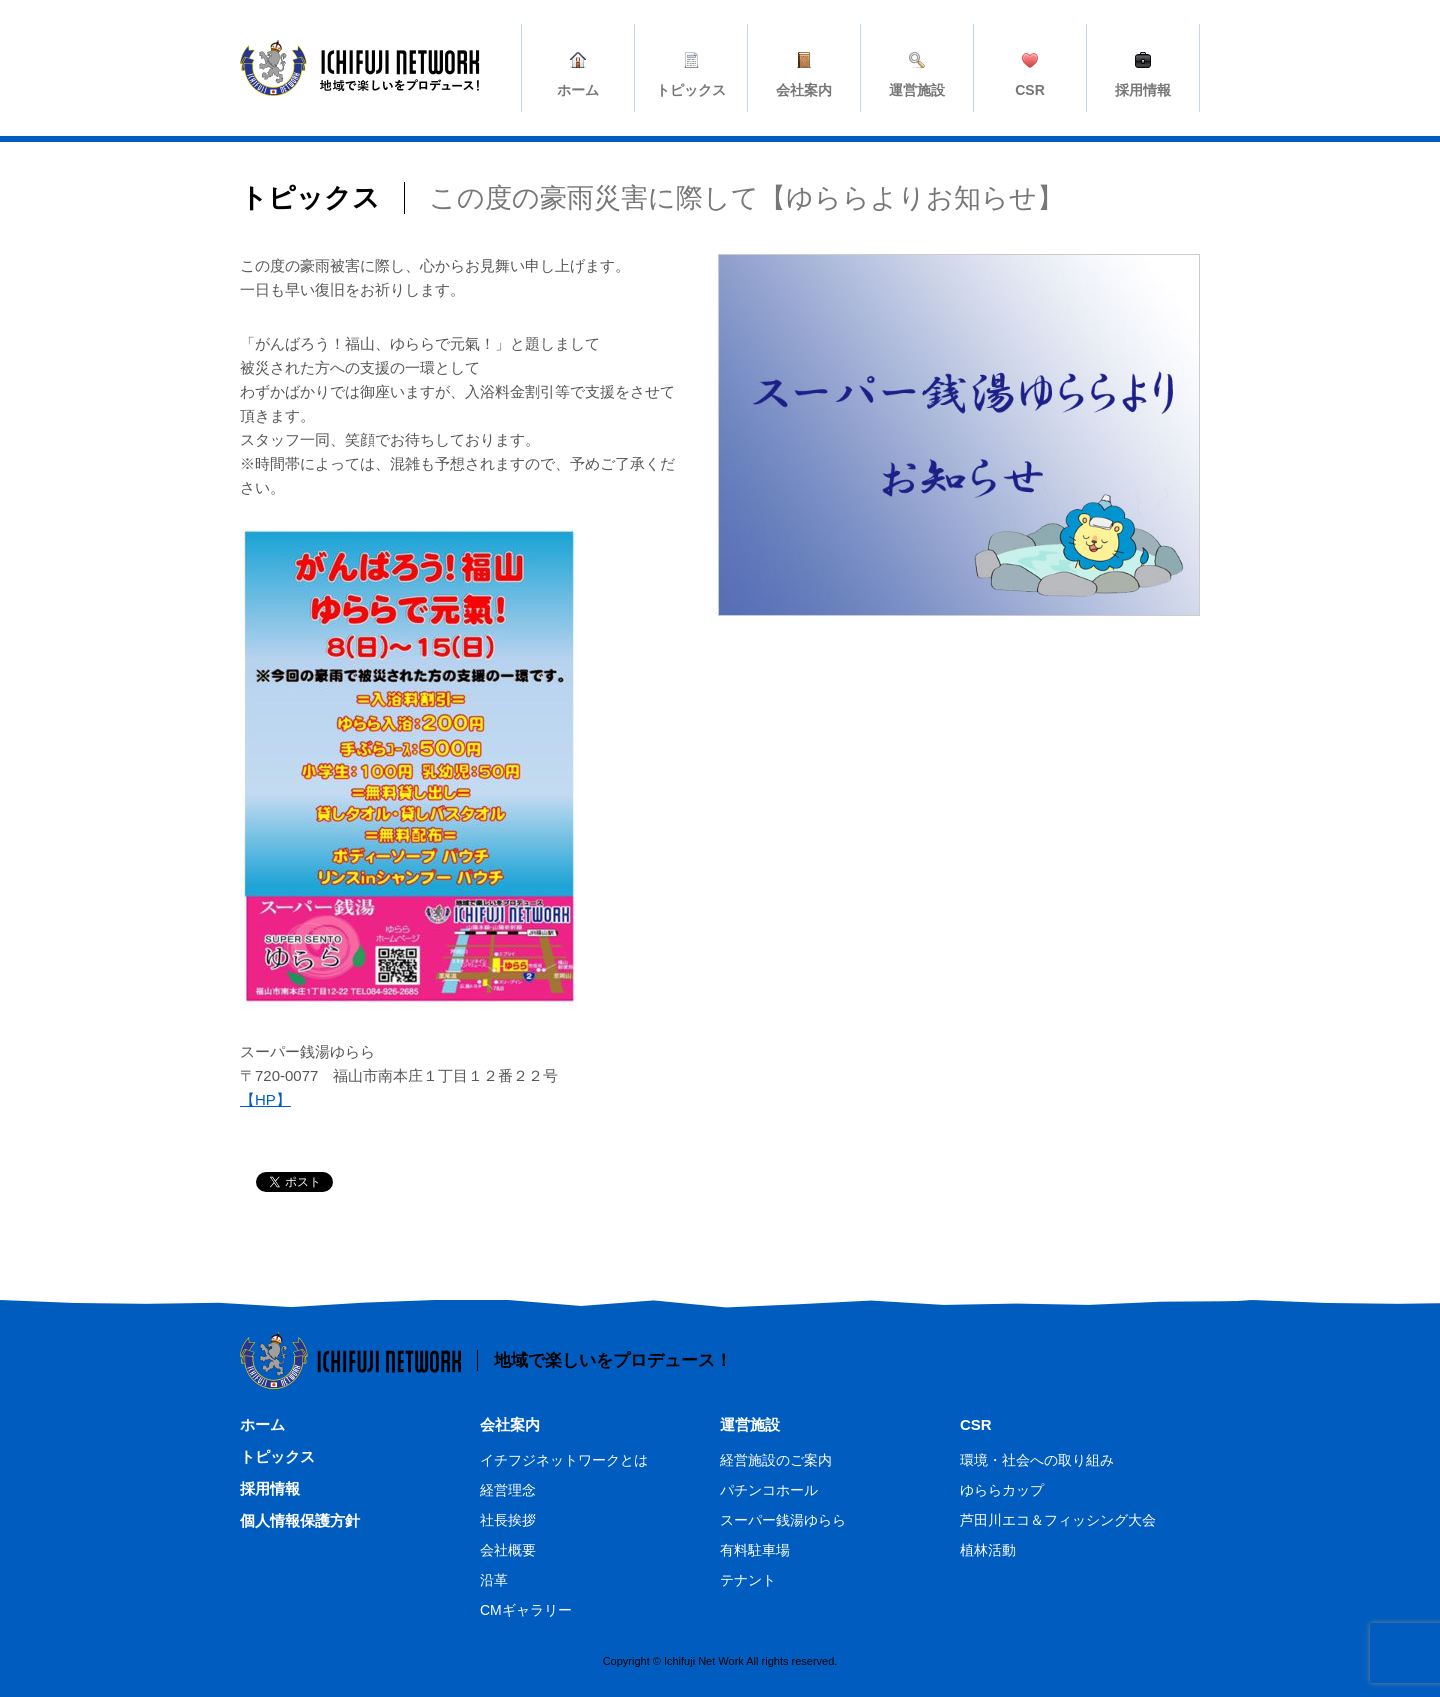 This screenshot has width=1440, height=1697. I want to click on 会社案内, so click(510, 1424).